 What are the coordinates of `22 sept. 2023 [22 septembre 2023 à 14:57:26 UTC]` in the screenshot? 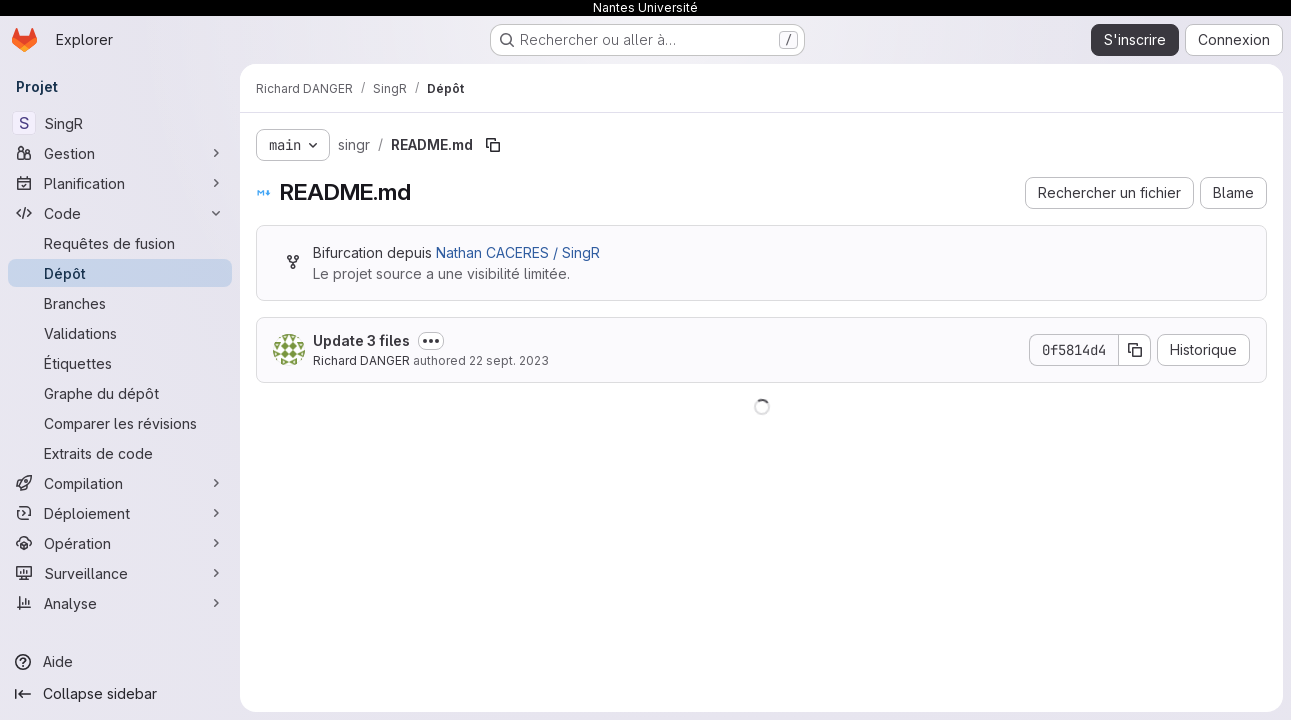 It's located at (509, 360).